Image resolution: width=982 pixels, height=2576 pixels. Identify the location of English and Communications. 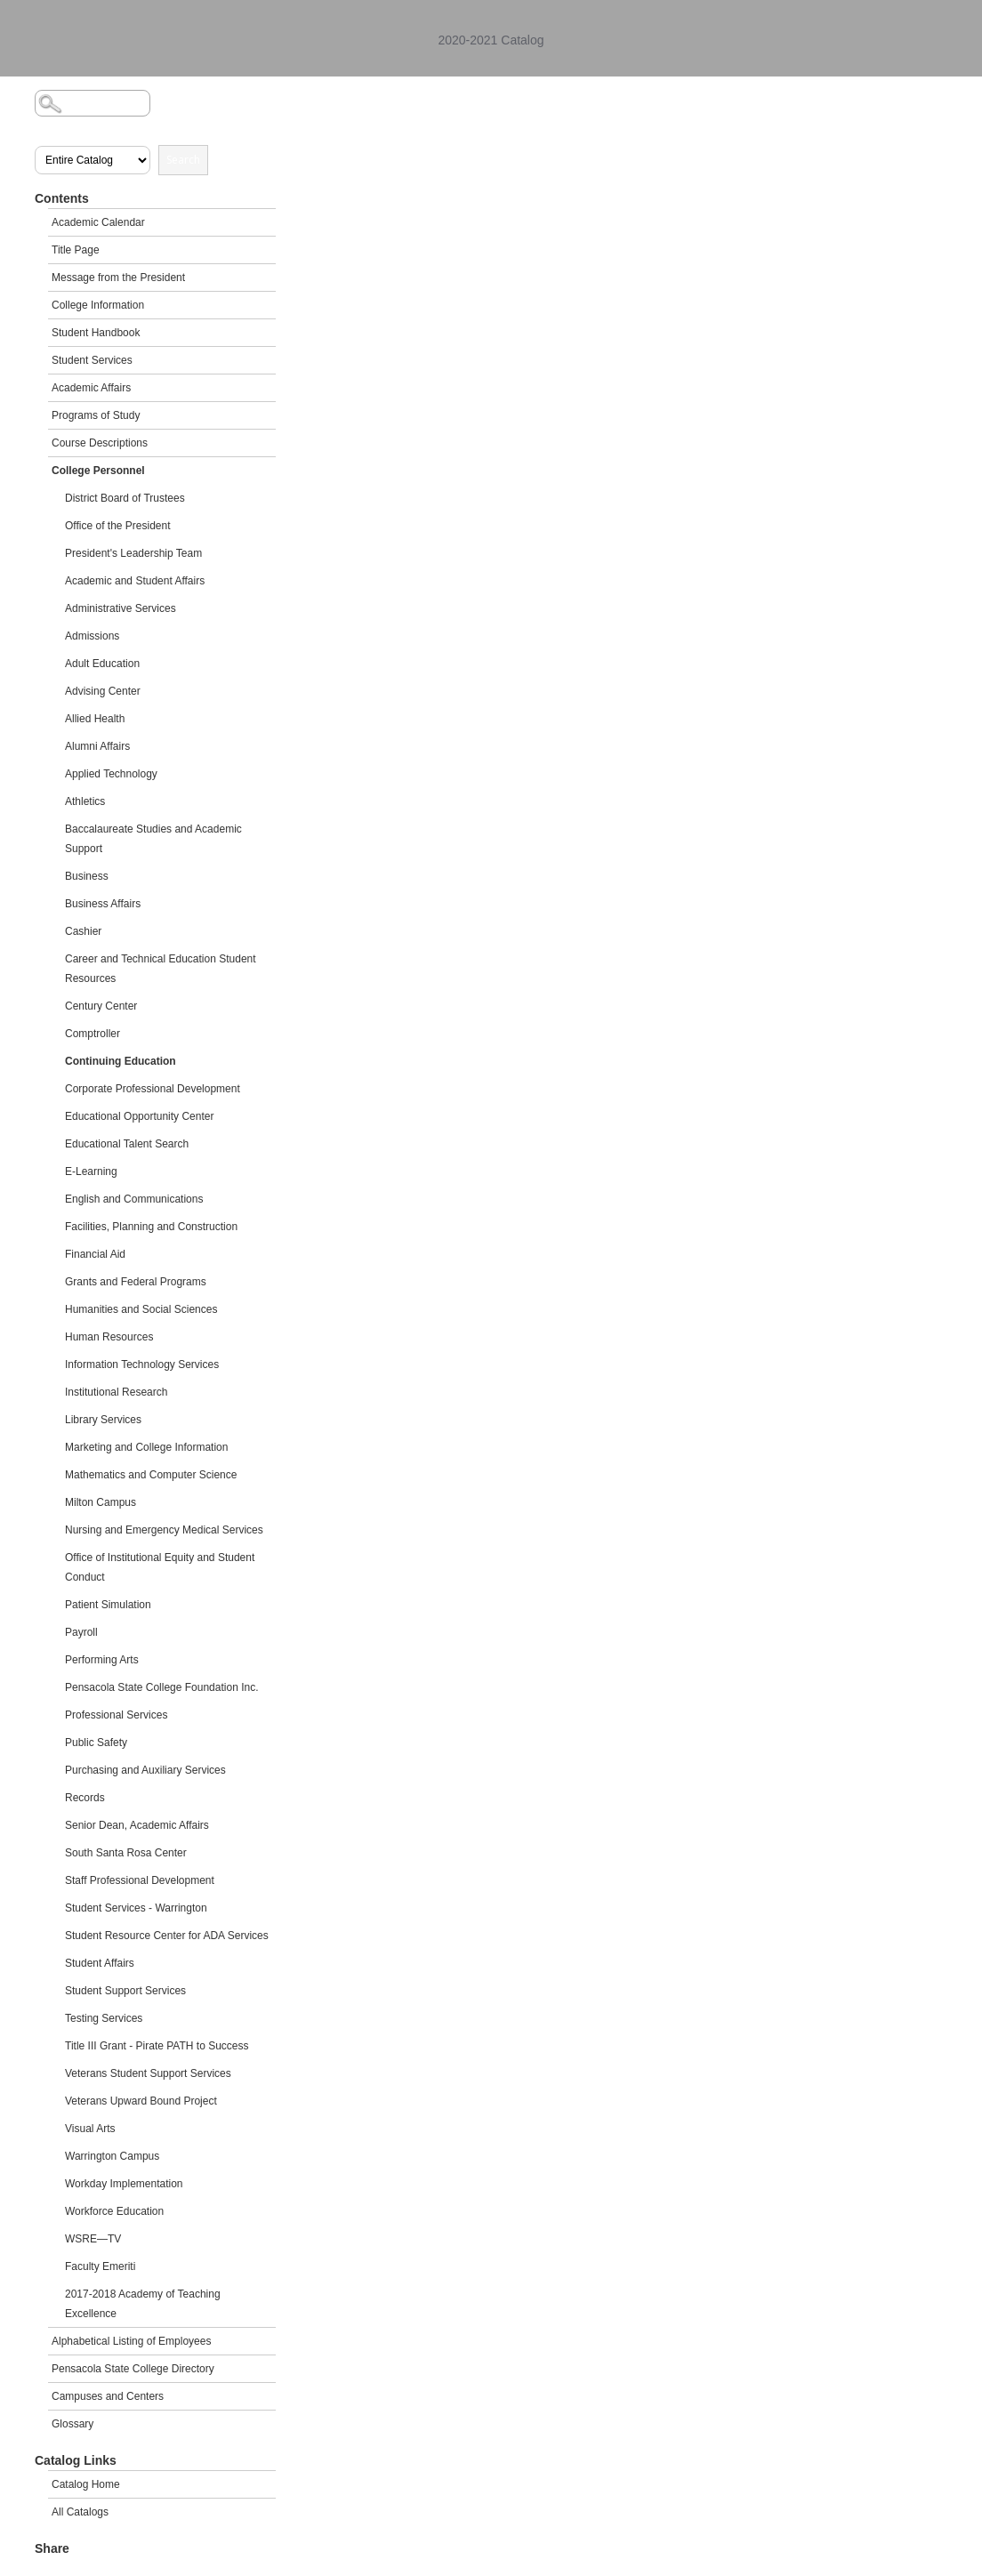
(134, 1199).